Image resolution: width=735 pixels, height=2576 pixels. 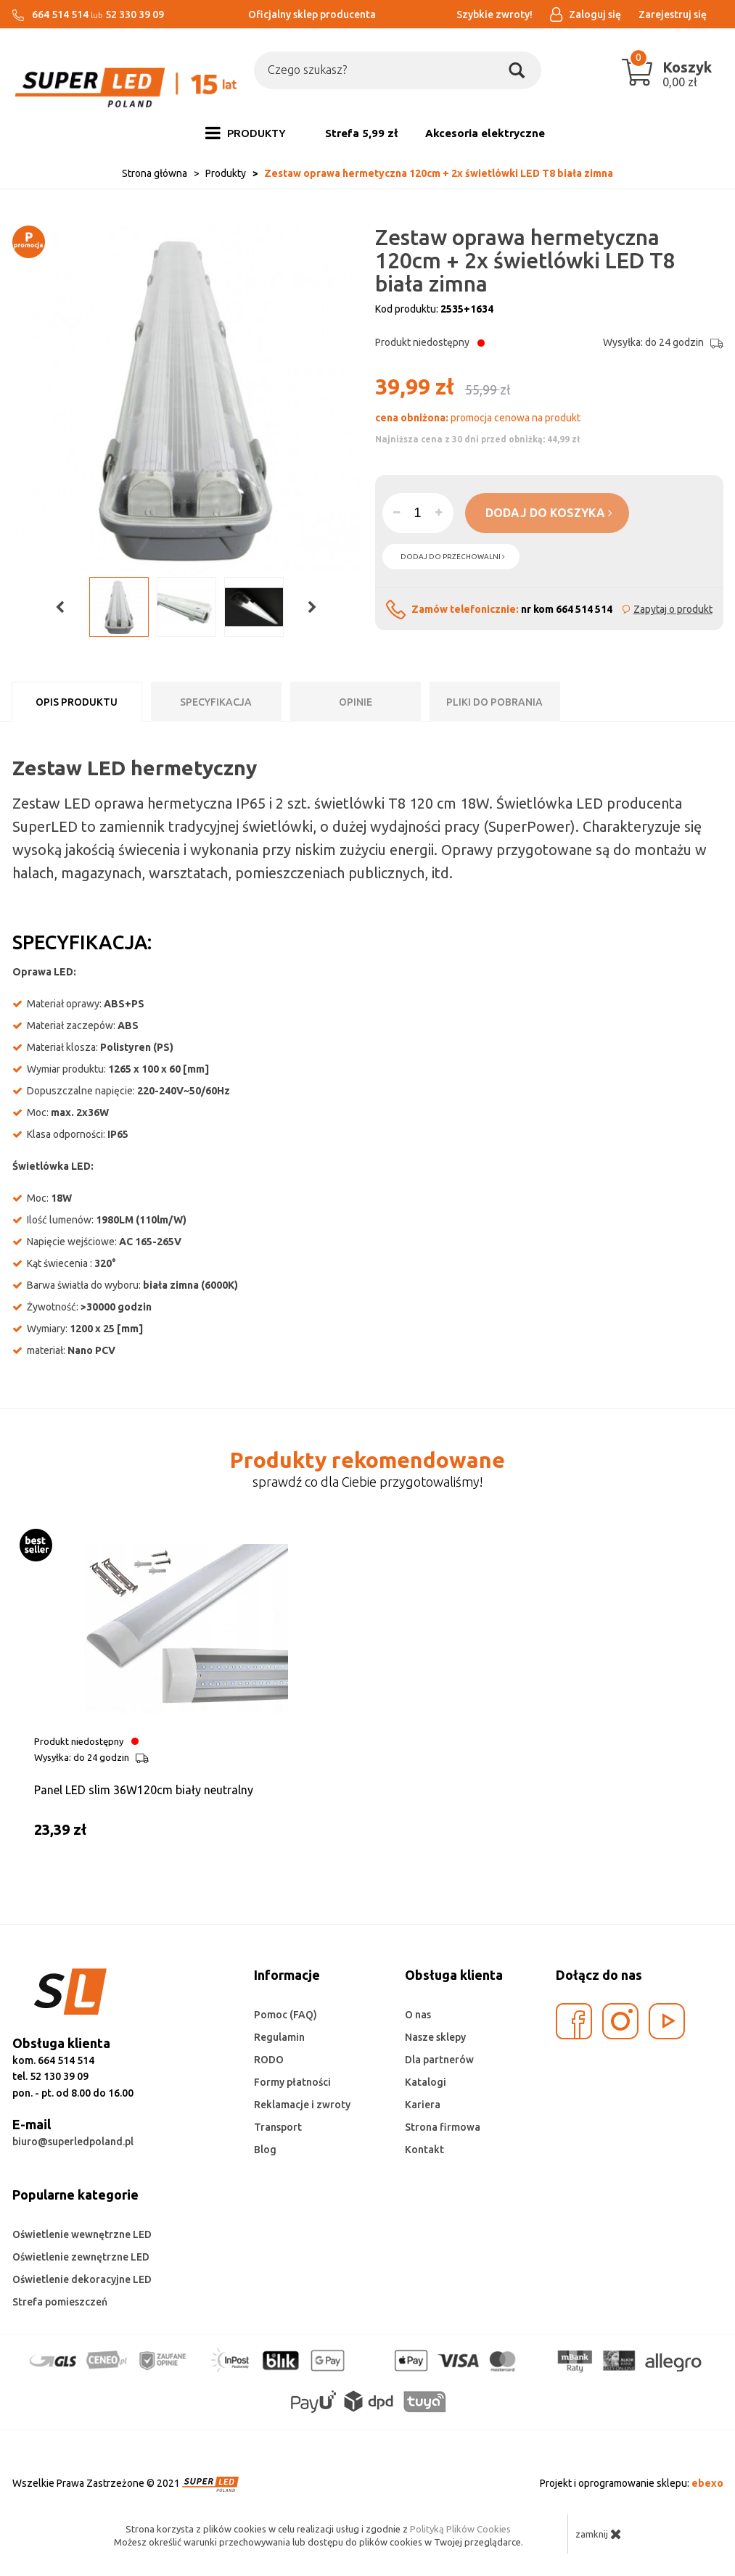 I want to click on zamknij, so click(x=598, y=2534).